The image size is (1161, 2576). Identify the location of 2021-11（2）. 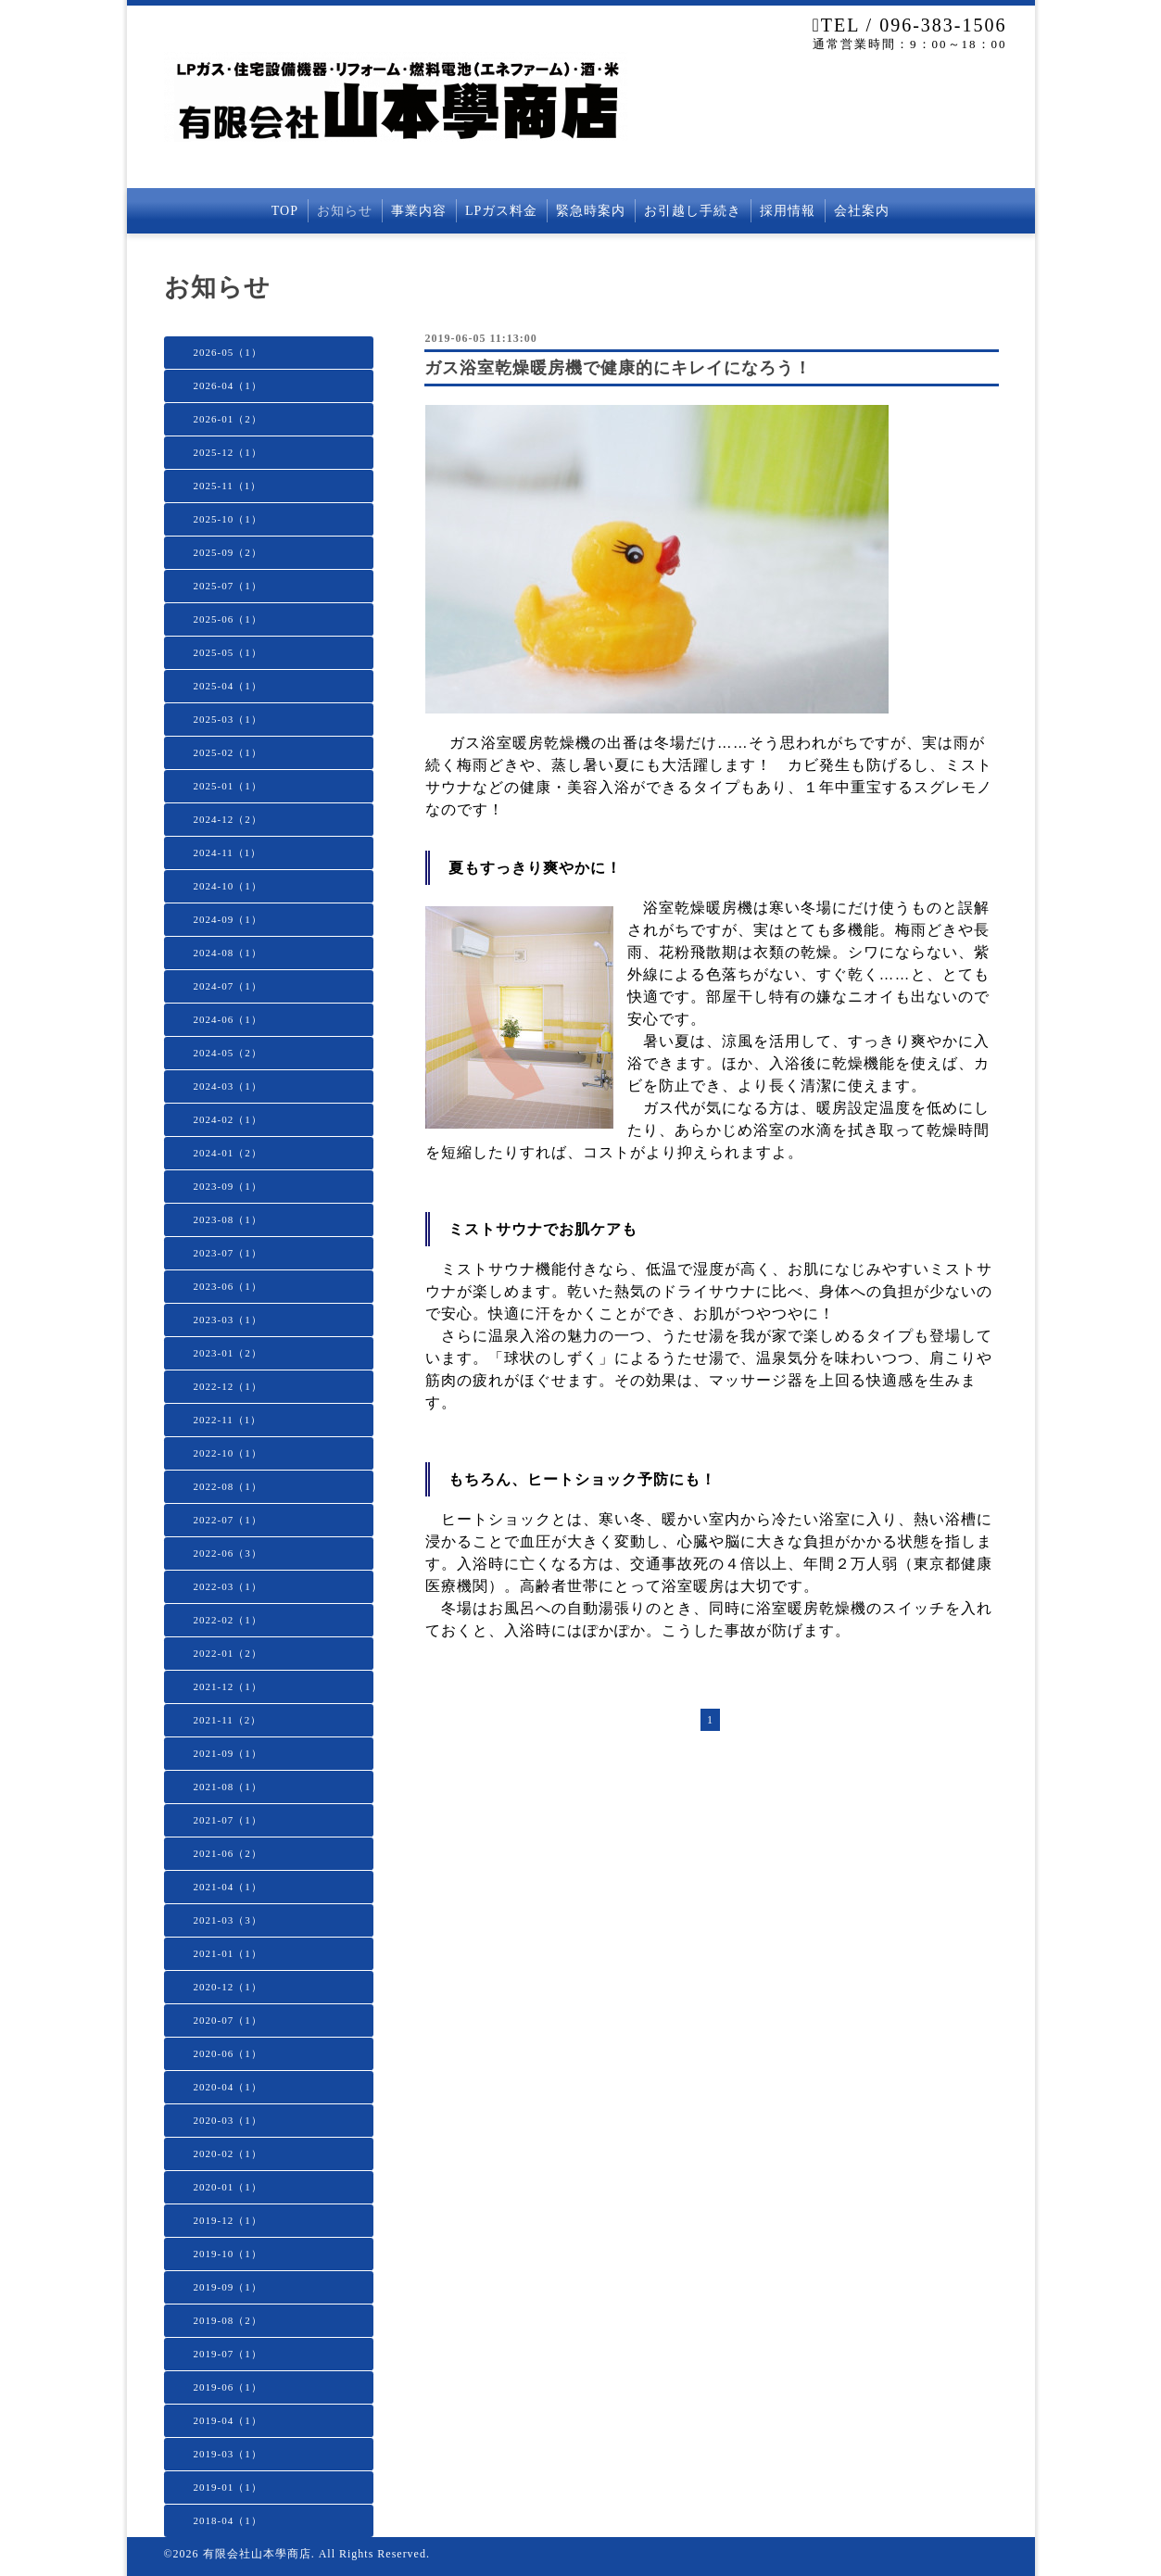
(228, 1719).